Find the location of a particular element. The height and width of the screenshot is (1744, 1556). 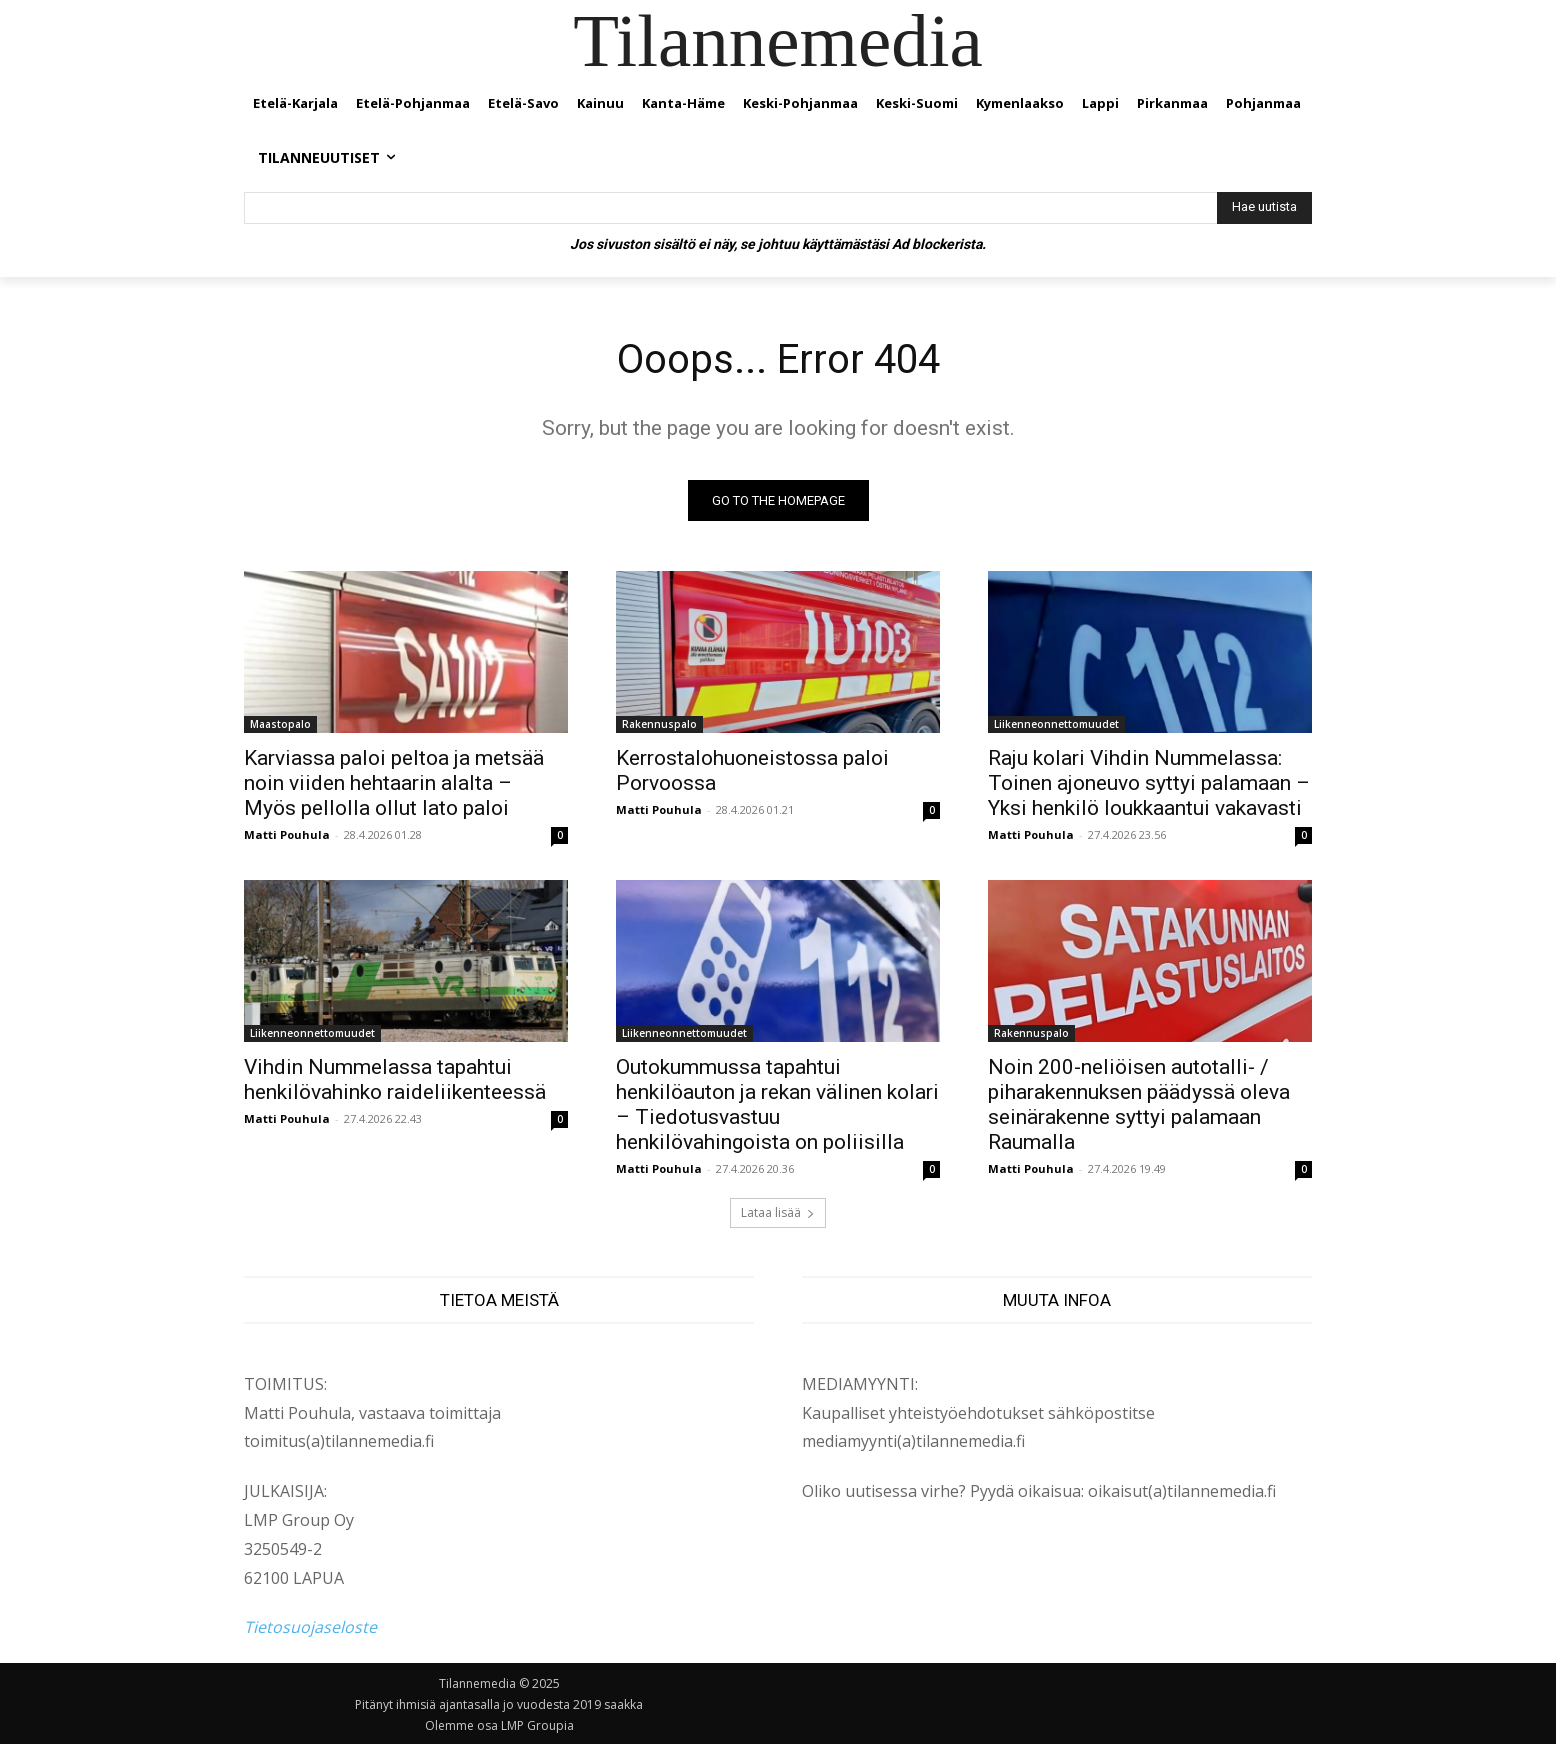

Raju kolari Vihdin Nummelassa: Toinen ajoneuvo syttyi palamaan – Yksi henkilö loukkaantui vakavasti is located at coordinates (1149, 783).